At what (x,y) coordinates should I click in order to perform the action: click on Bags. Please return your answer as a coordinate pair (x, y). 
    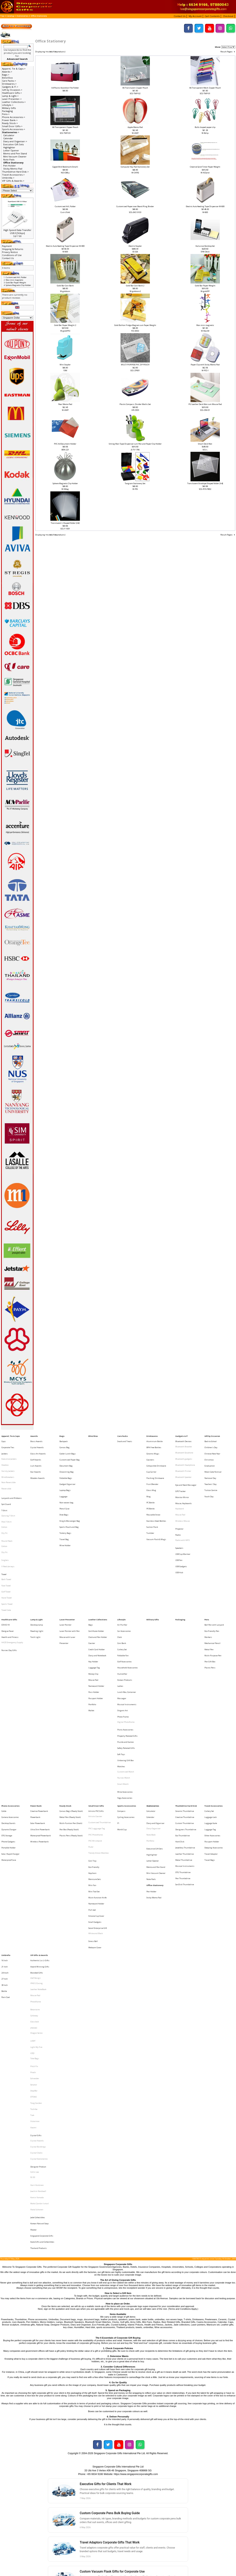
    Looking at the image, I should click on (62, 1435).